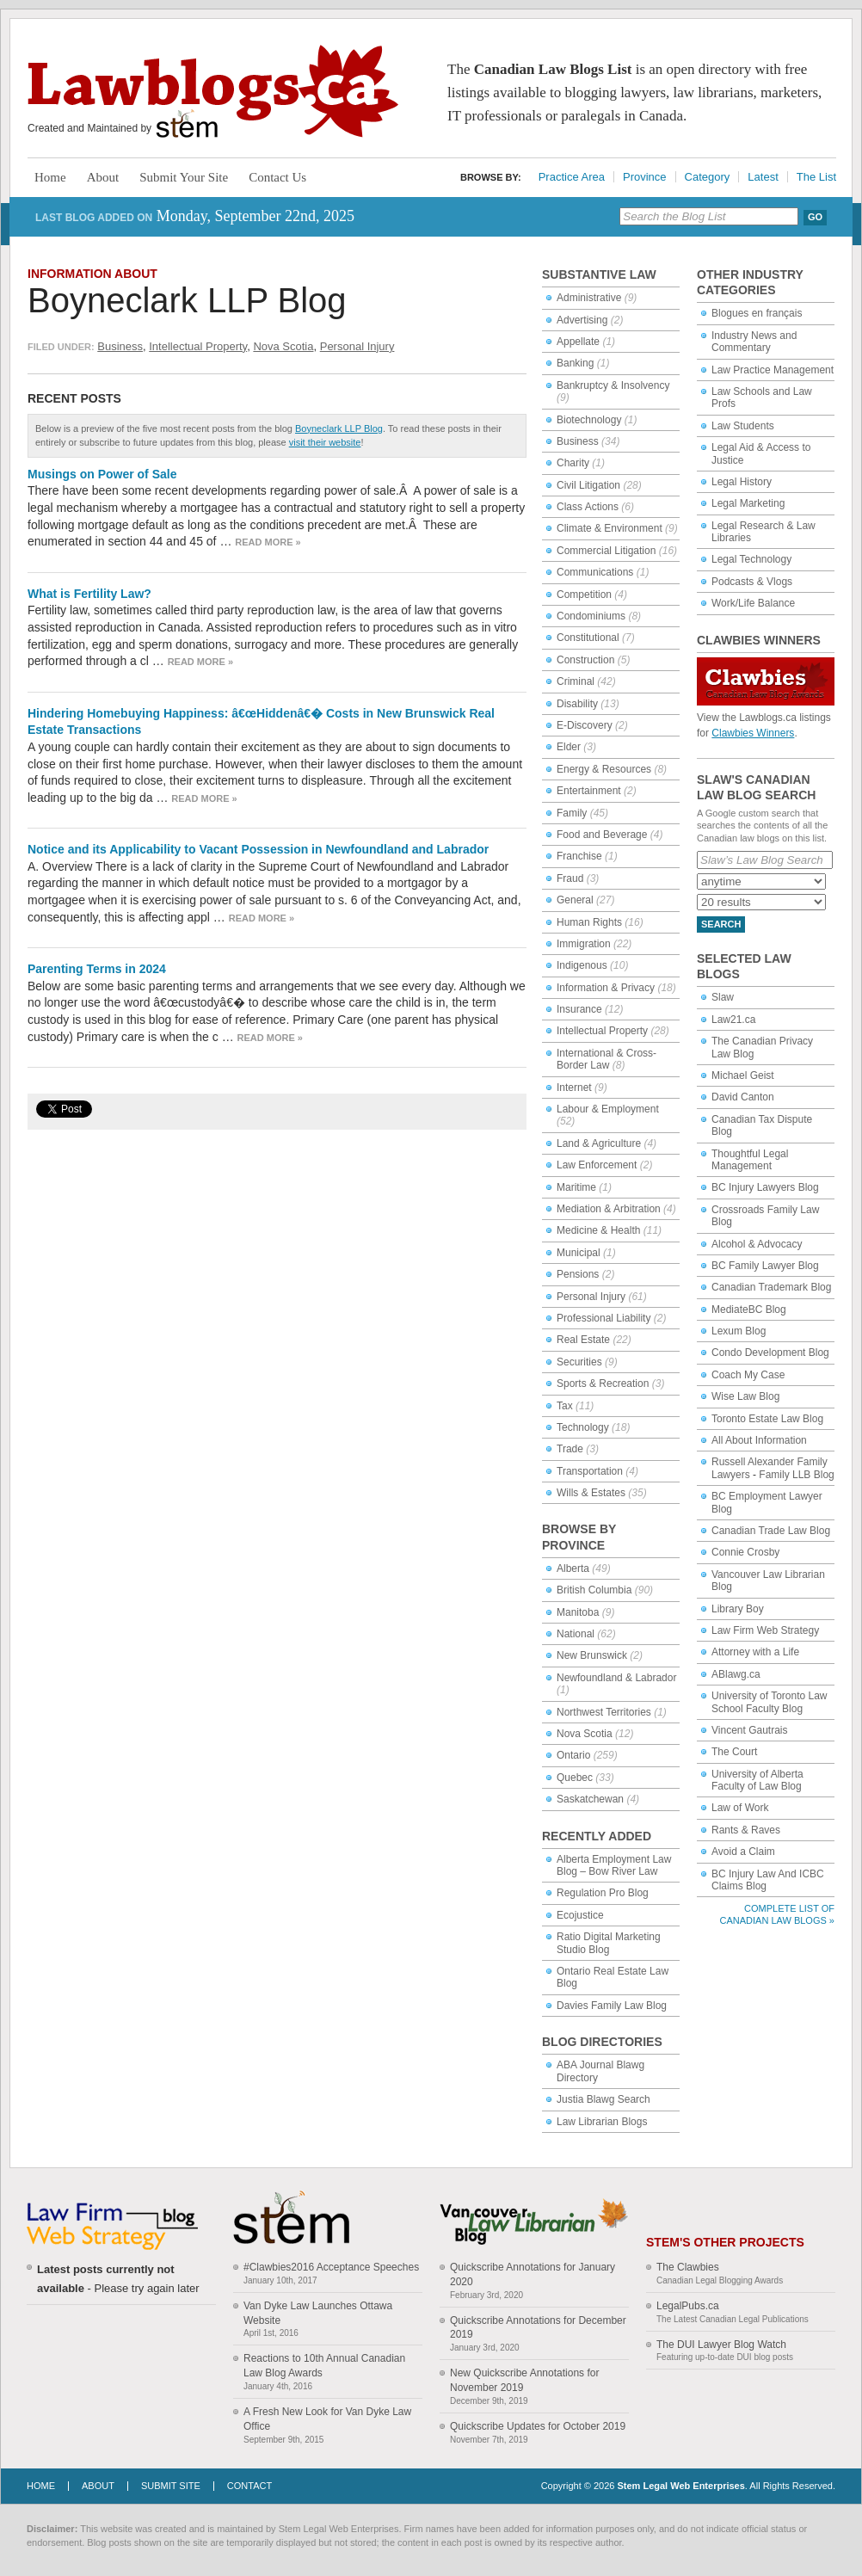  I want to click on Information & Privacy, so click(606, 988).